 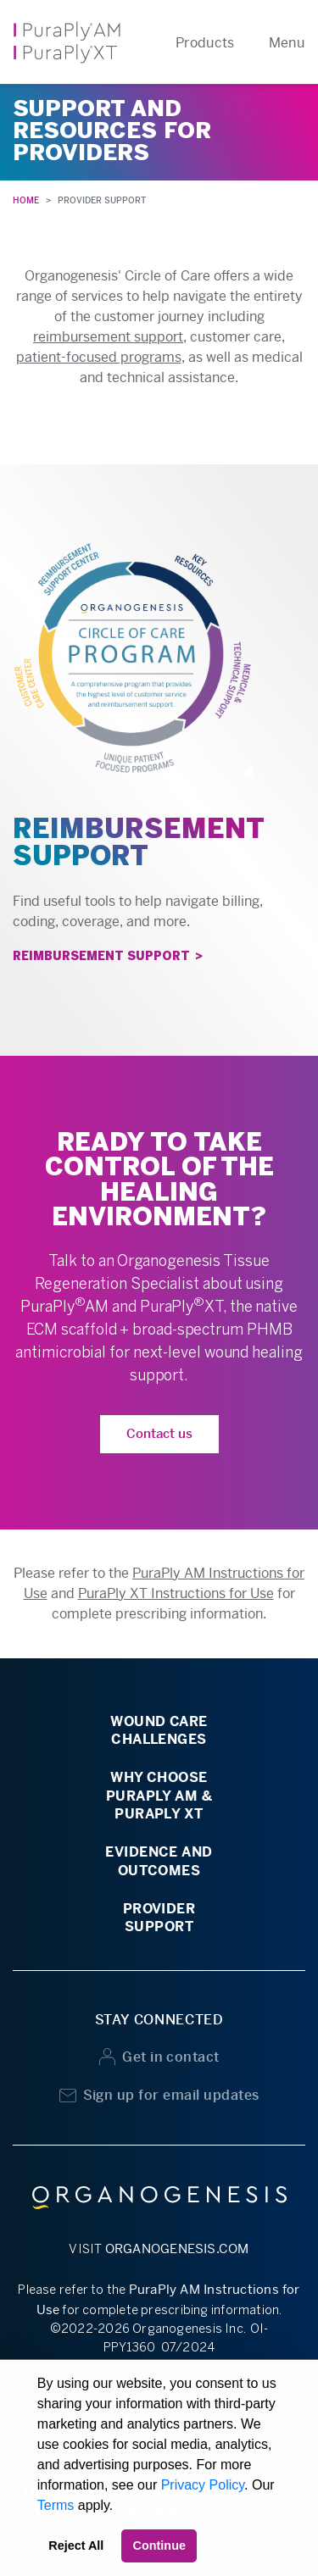 I want to click on HOME, so click(x=26, y=200).